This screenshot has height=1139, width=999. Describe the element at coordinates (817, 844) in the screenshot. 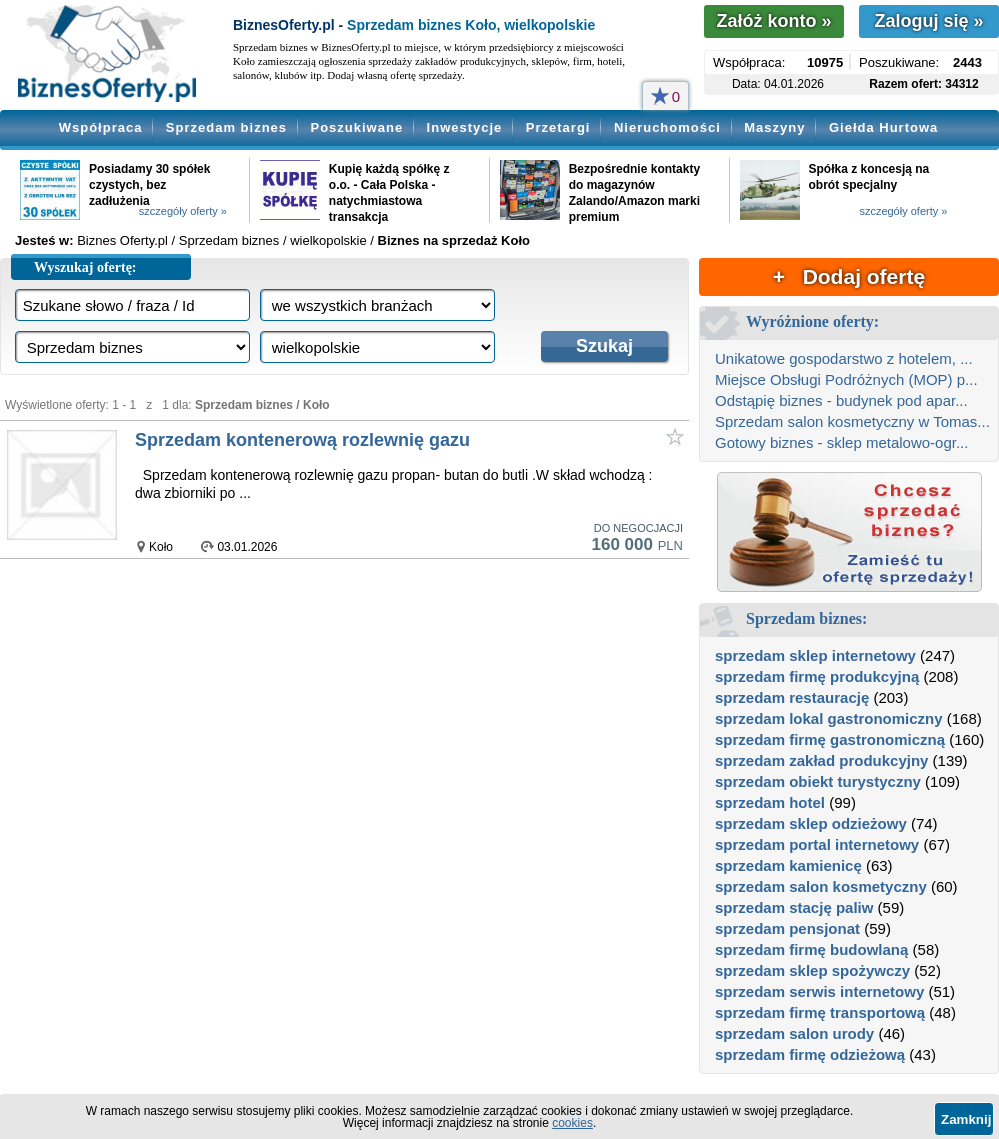

I see `sprzedam portal internetowy` at that location.